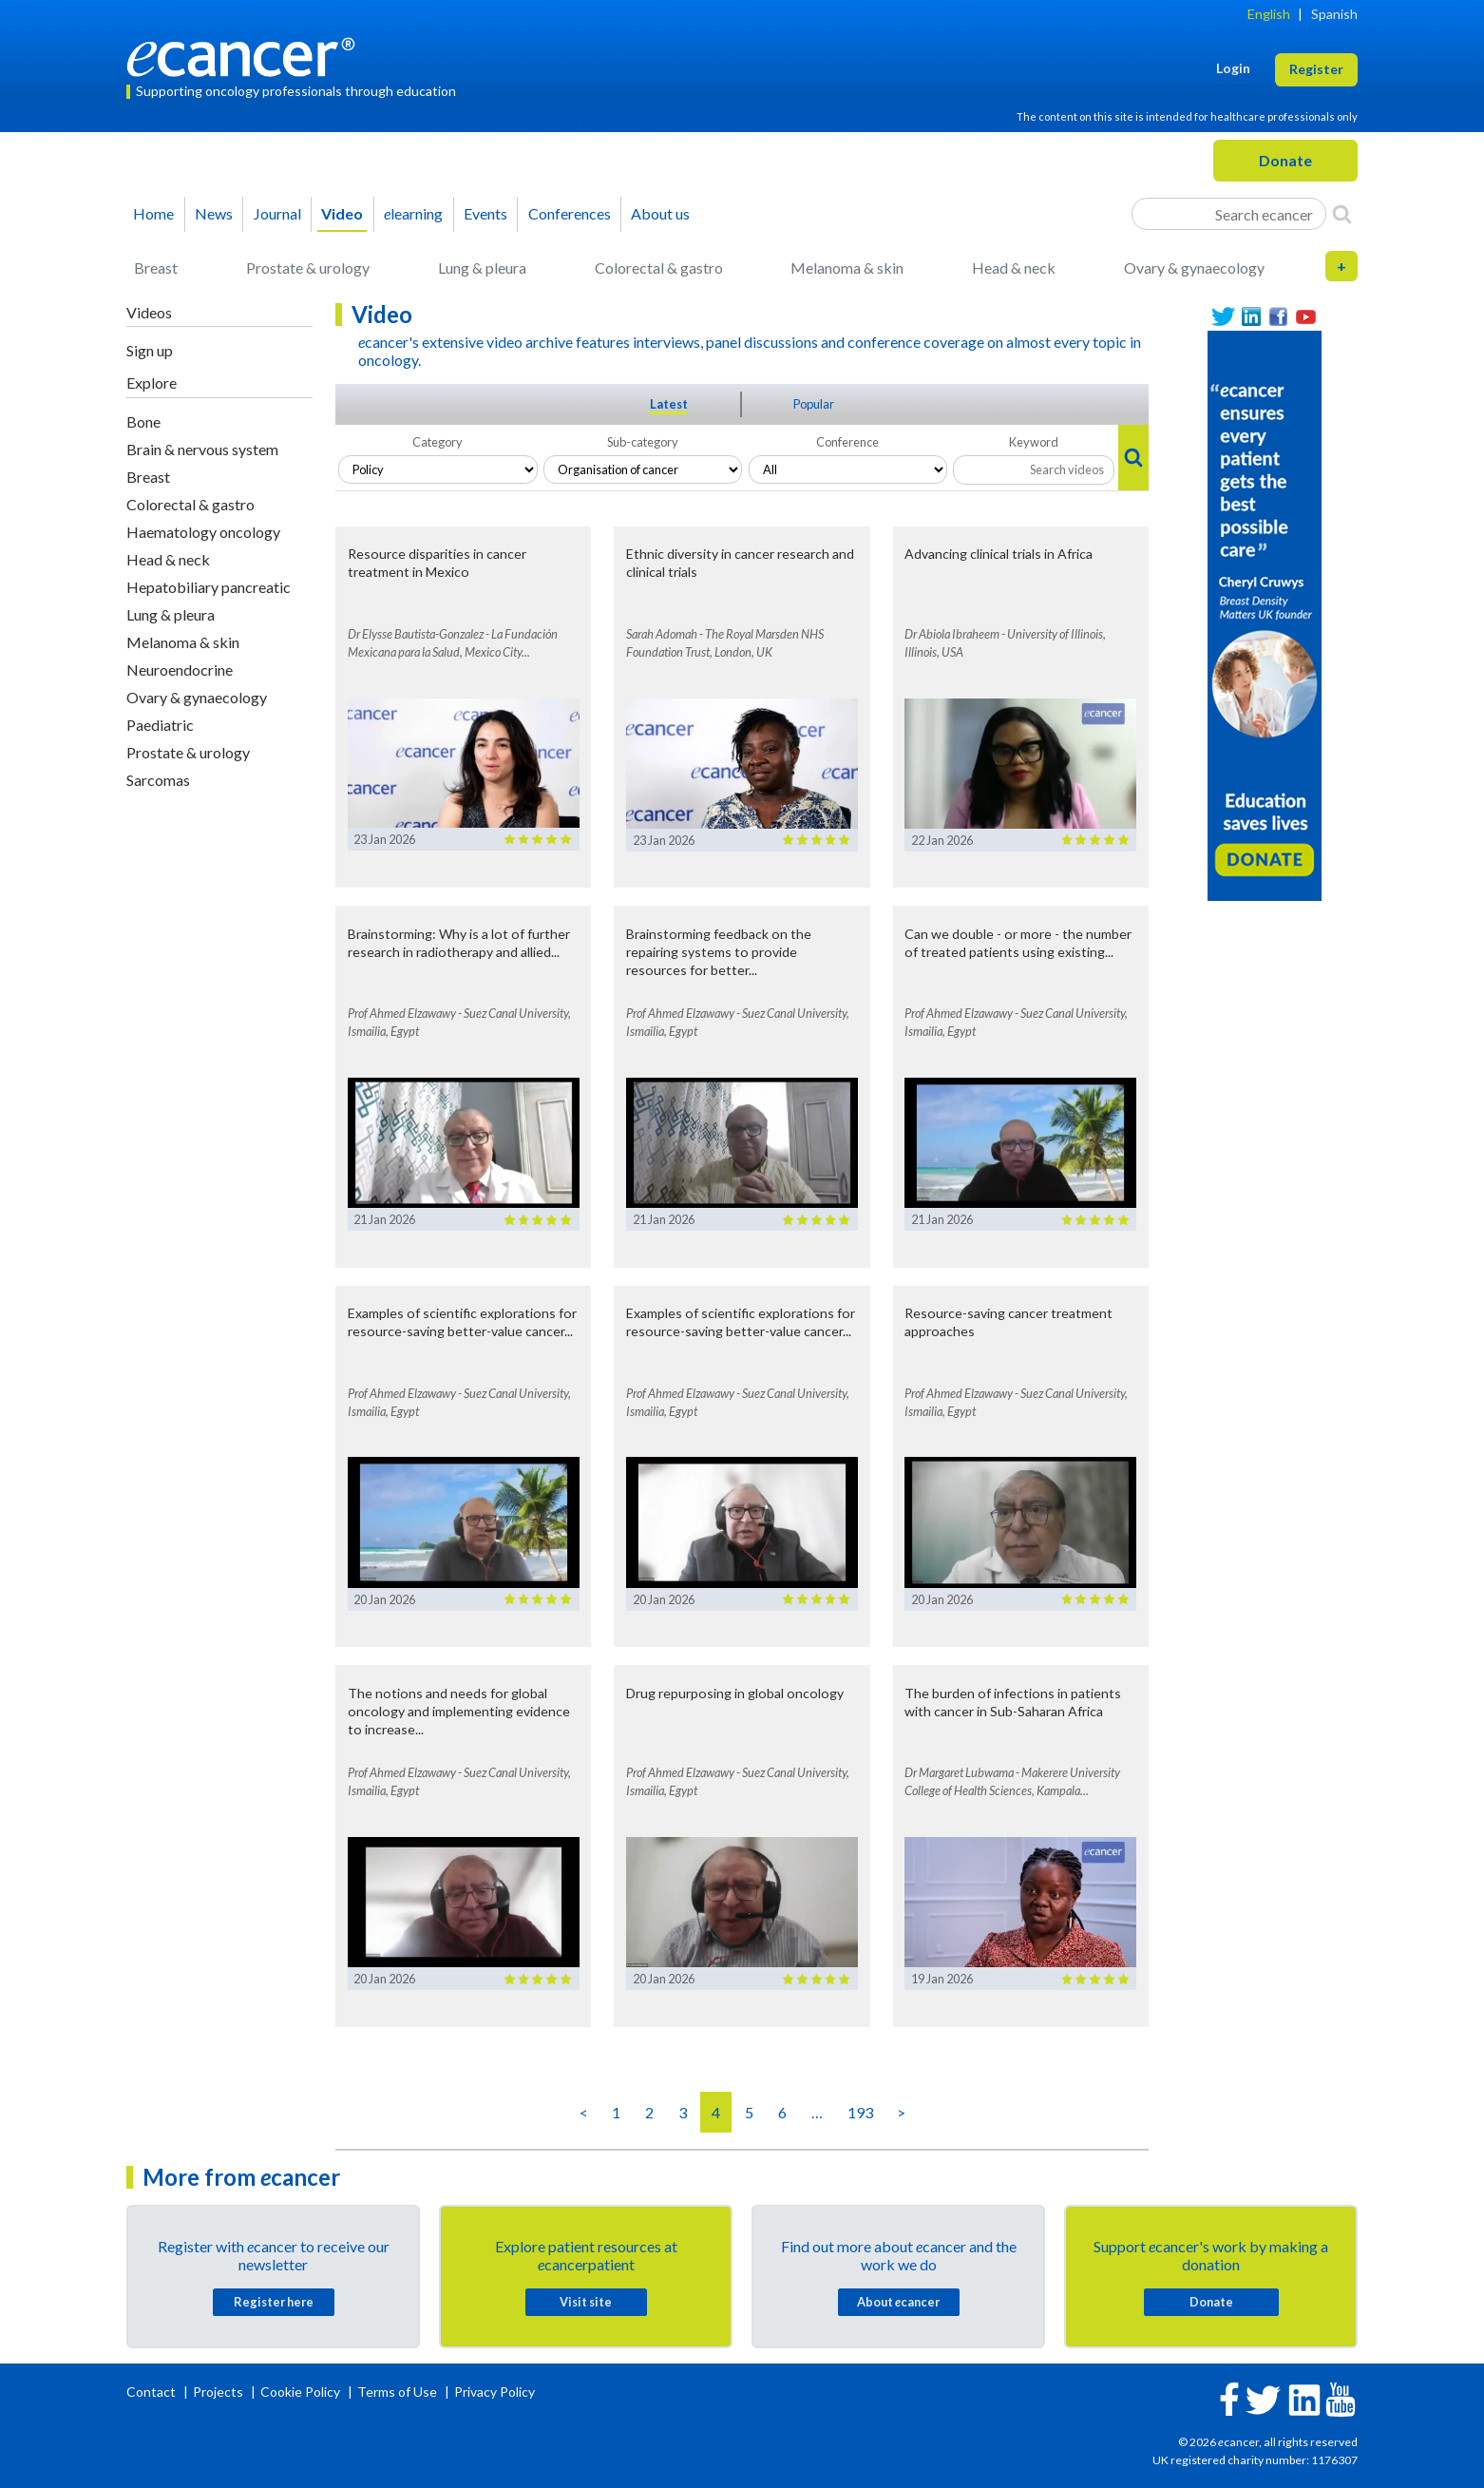  I want to click on Paediatric, so click(160, 725).